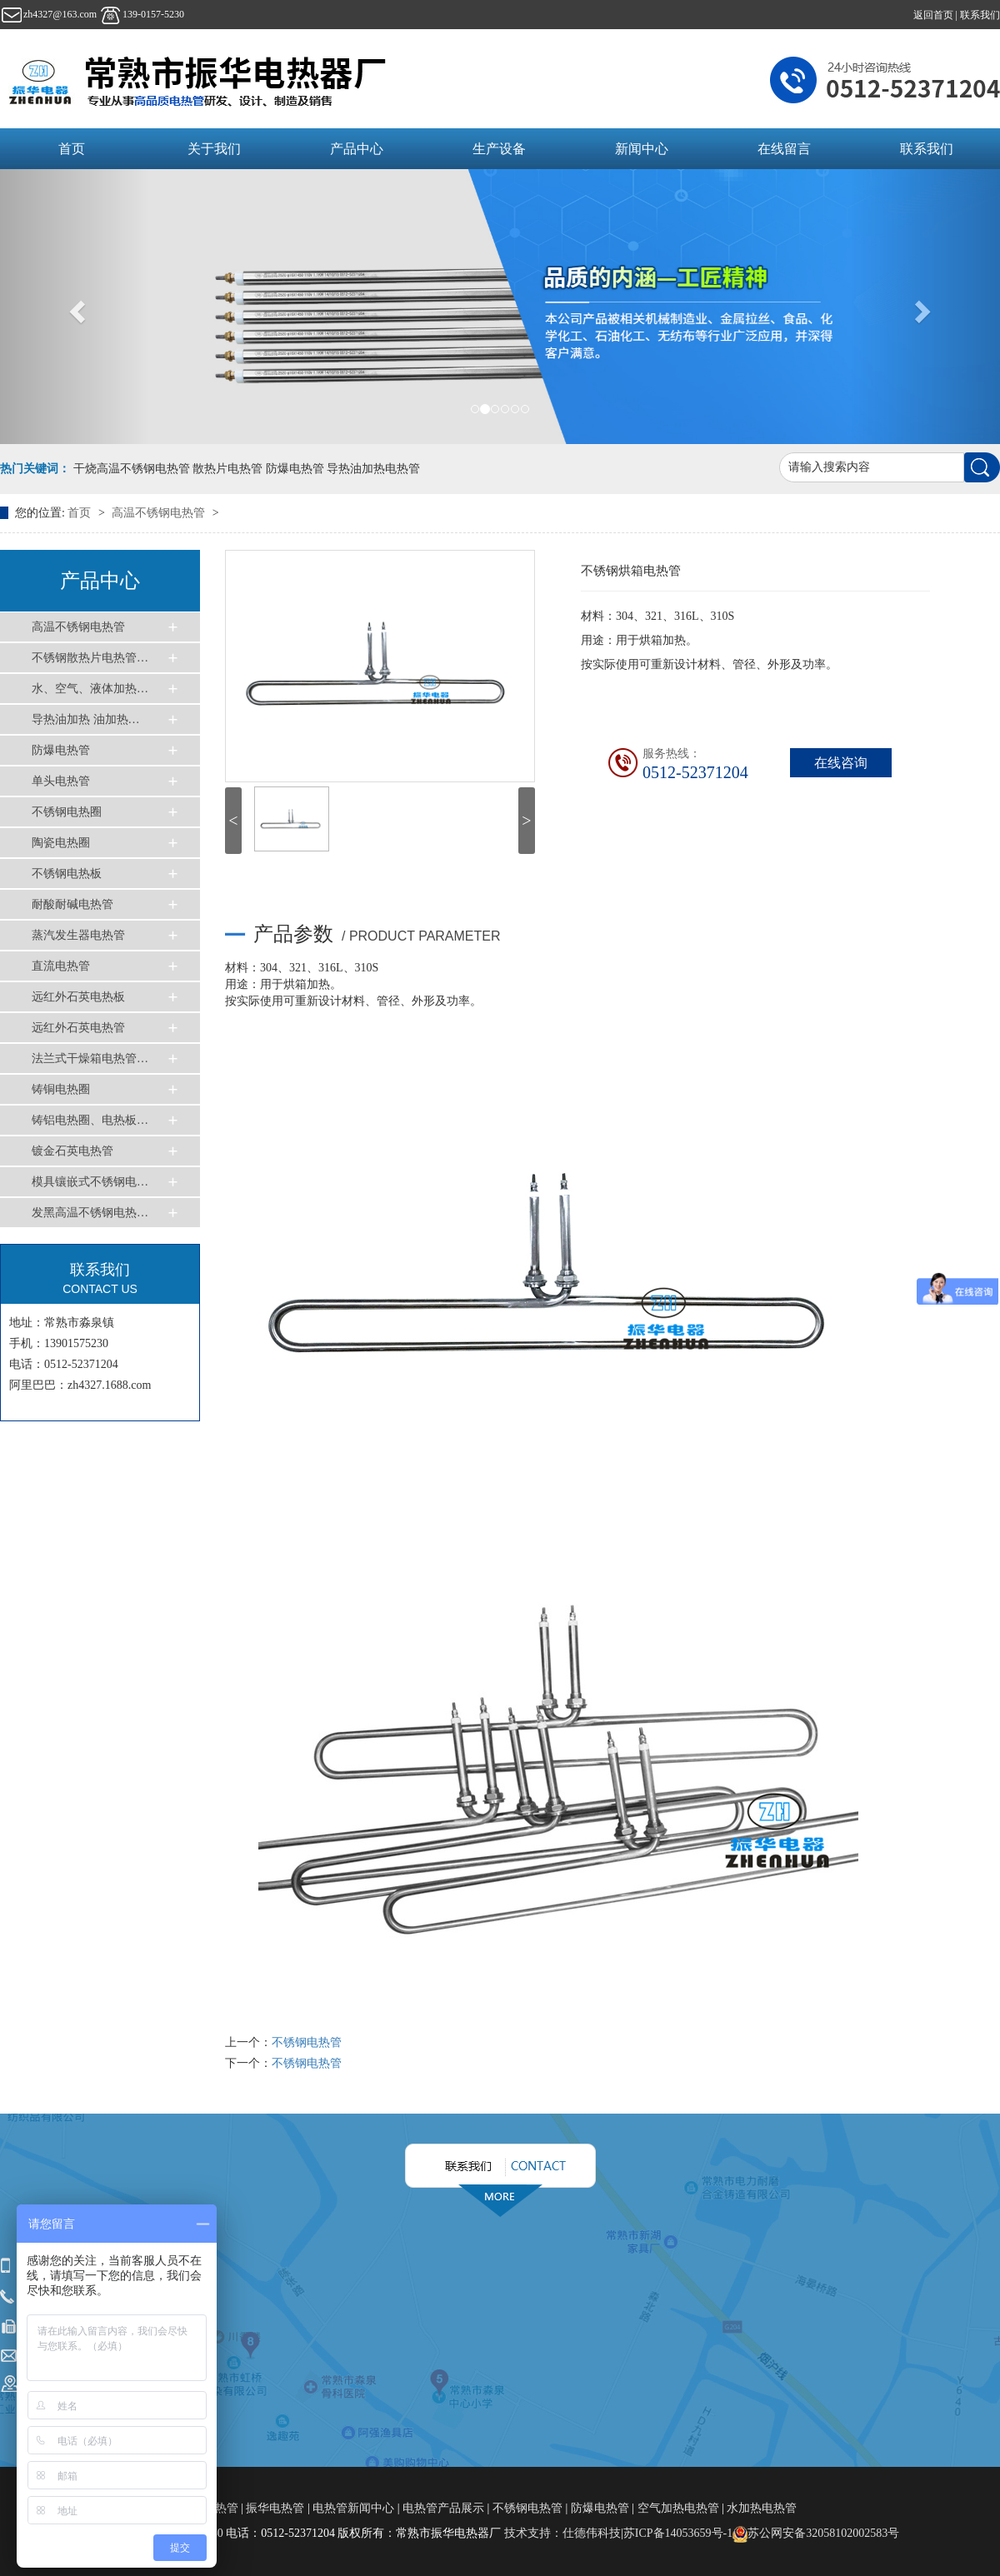 The image size is (1000, 2576). What do you see at coordinates (90, 1058) in the screenshot?
I see `法兰式干燥箱电热管…` at bounding box center [90, 1058].